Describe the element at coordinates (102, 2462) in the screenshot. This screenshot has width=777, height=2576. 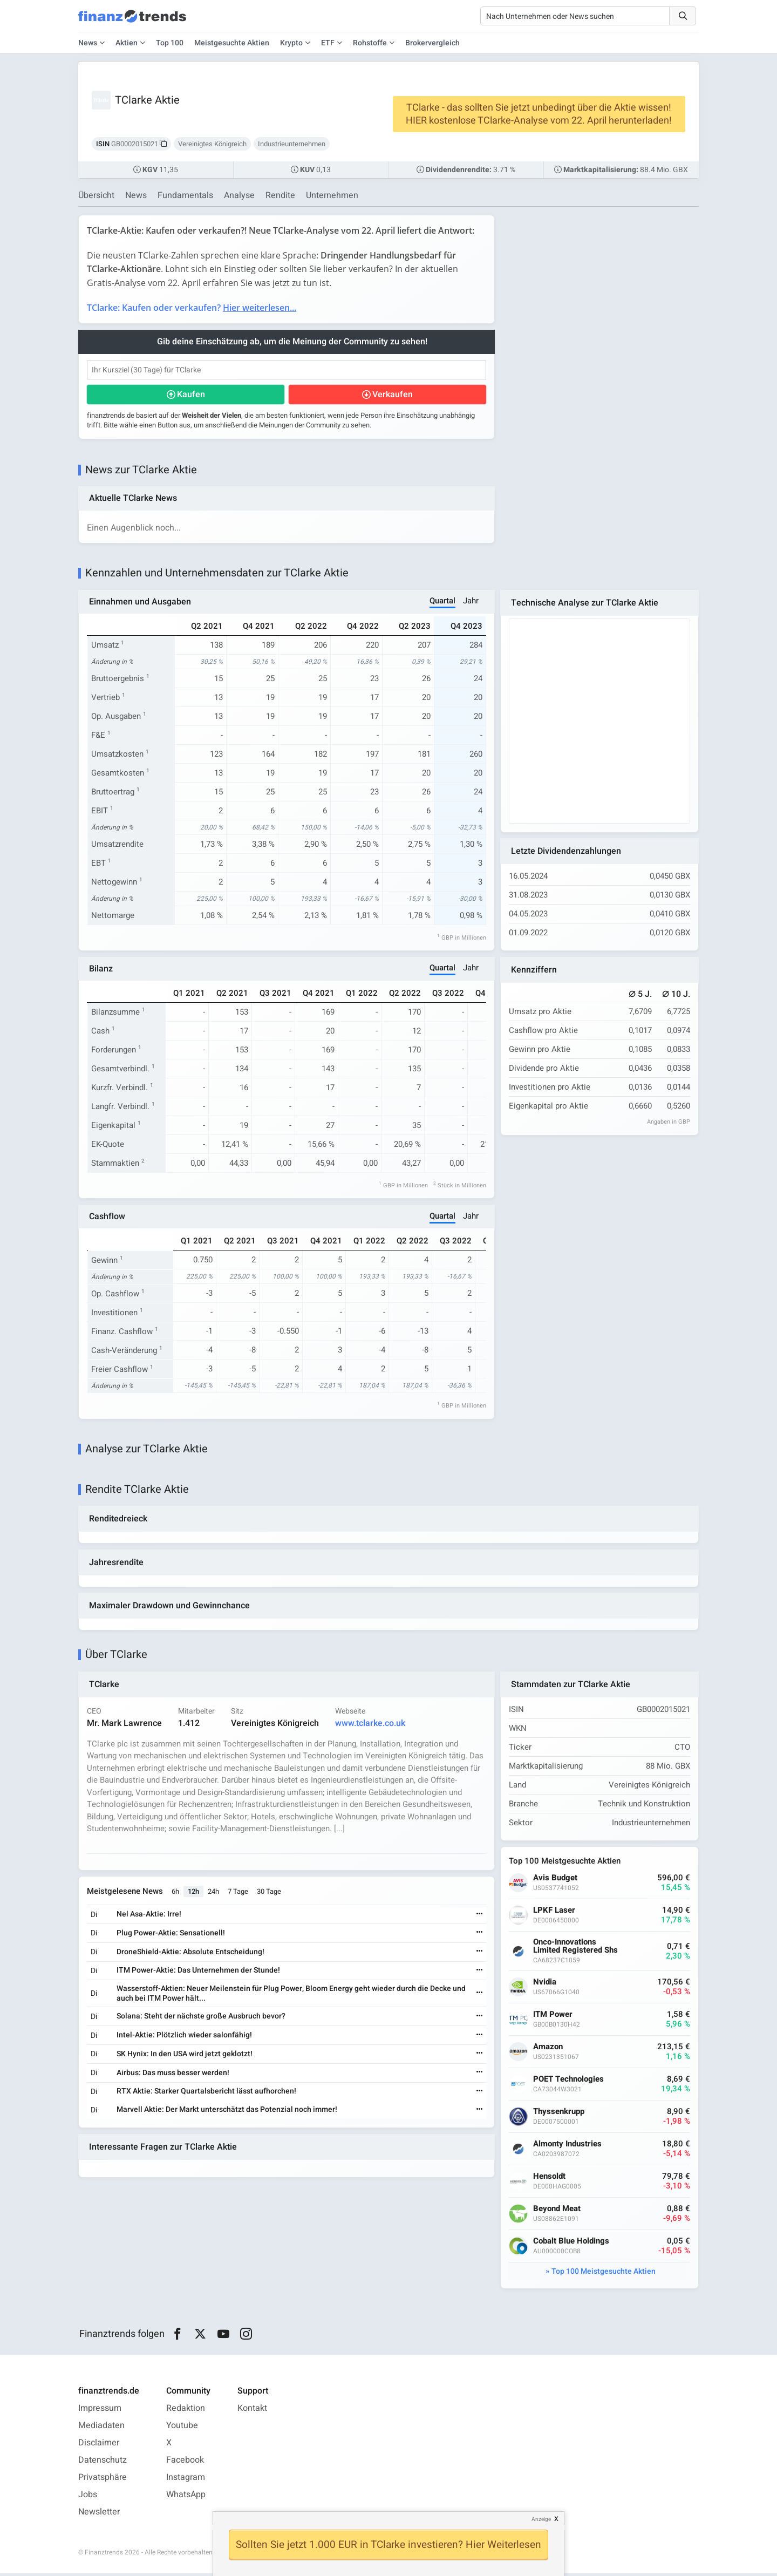
I see `Datenschutz` at that location.